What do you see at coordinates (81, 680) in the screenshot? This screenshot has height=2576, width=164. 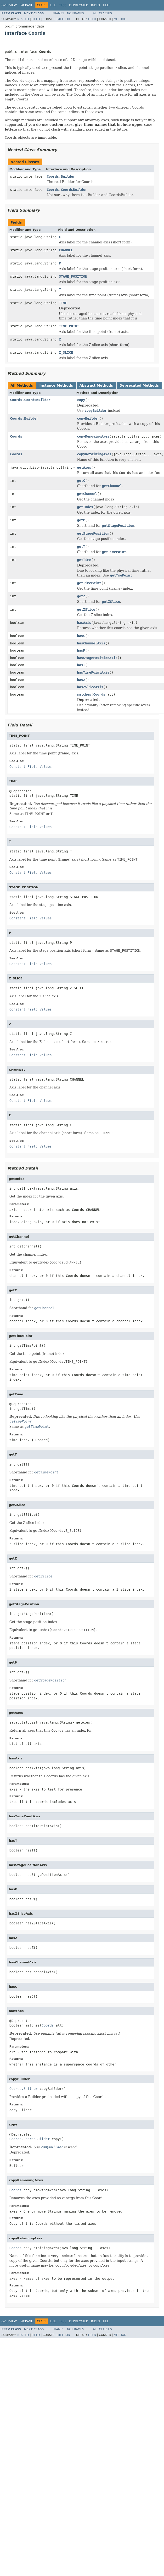 I see `hasZ` at bounding box center [81, 680].